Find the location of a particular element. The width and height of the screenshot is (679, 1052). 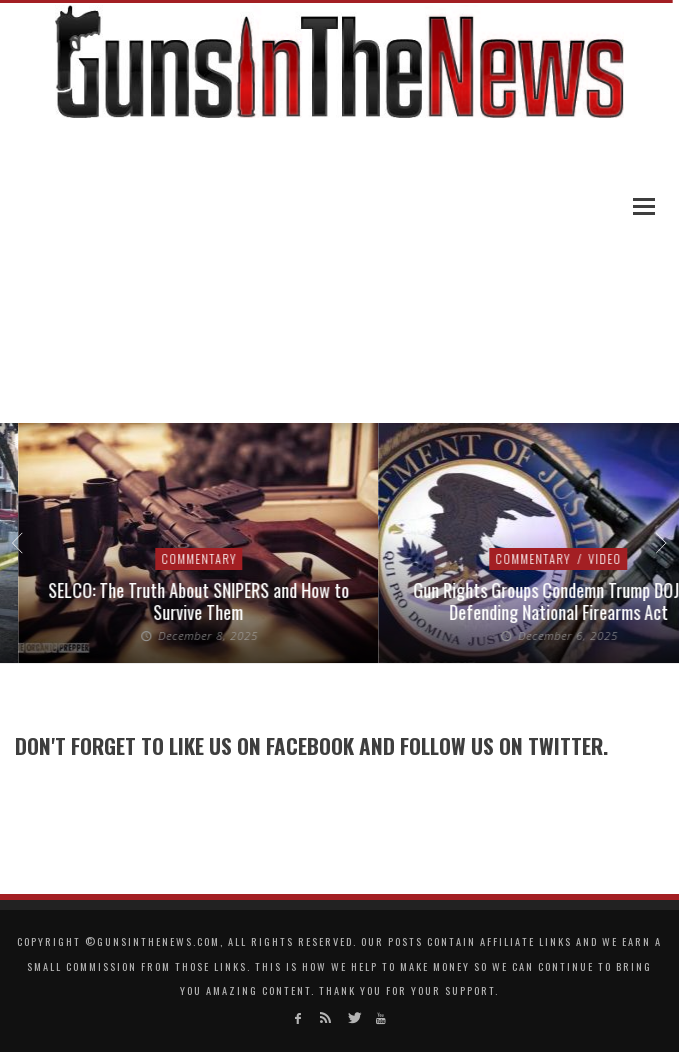

SELCO: The Truth About SNIPERS and How to Survive Them is located at coordinates (205, 601).